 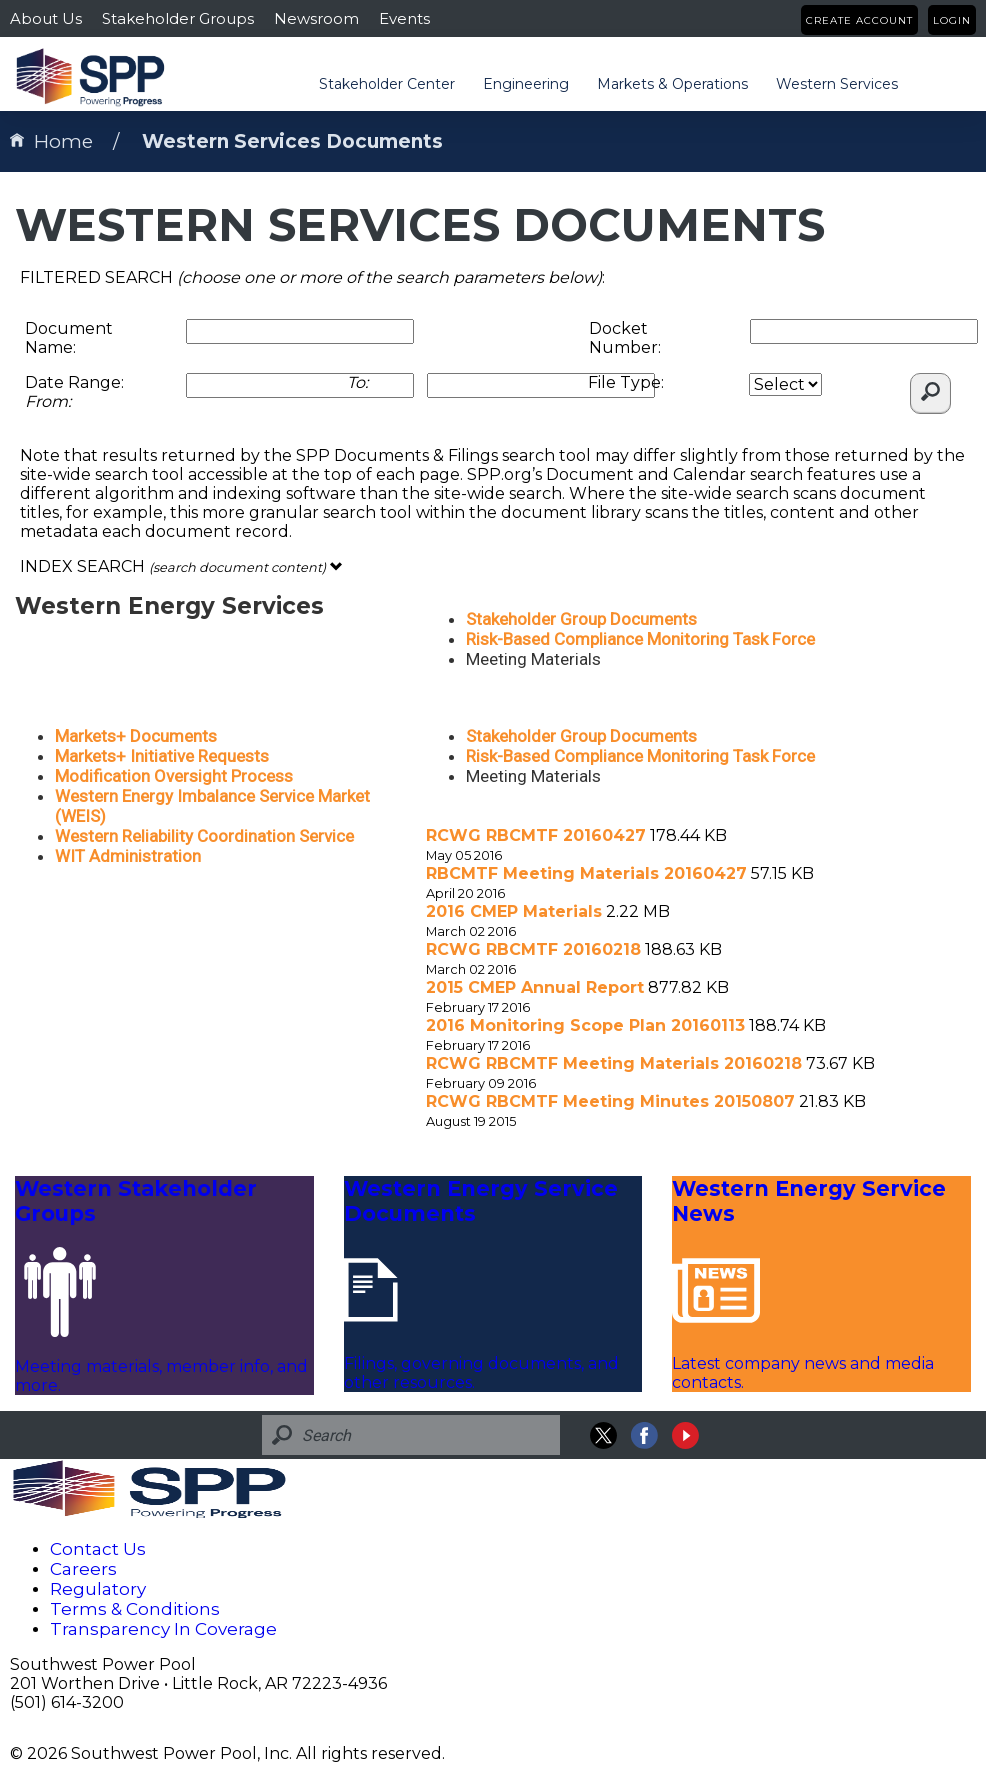 What do you see at coordinates (136, 736) in the screenshot?
I see `Markets+ Documents` at bounding box center [136, 736].